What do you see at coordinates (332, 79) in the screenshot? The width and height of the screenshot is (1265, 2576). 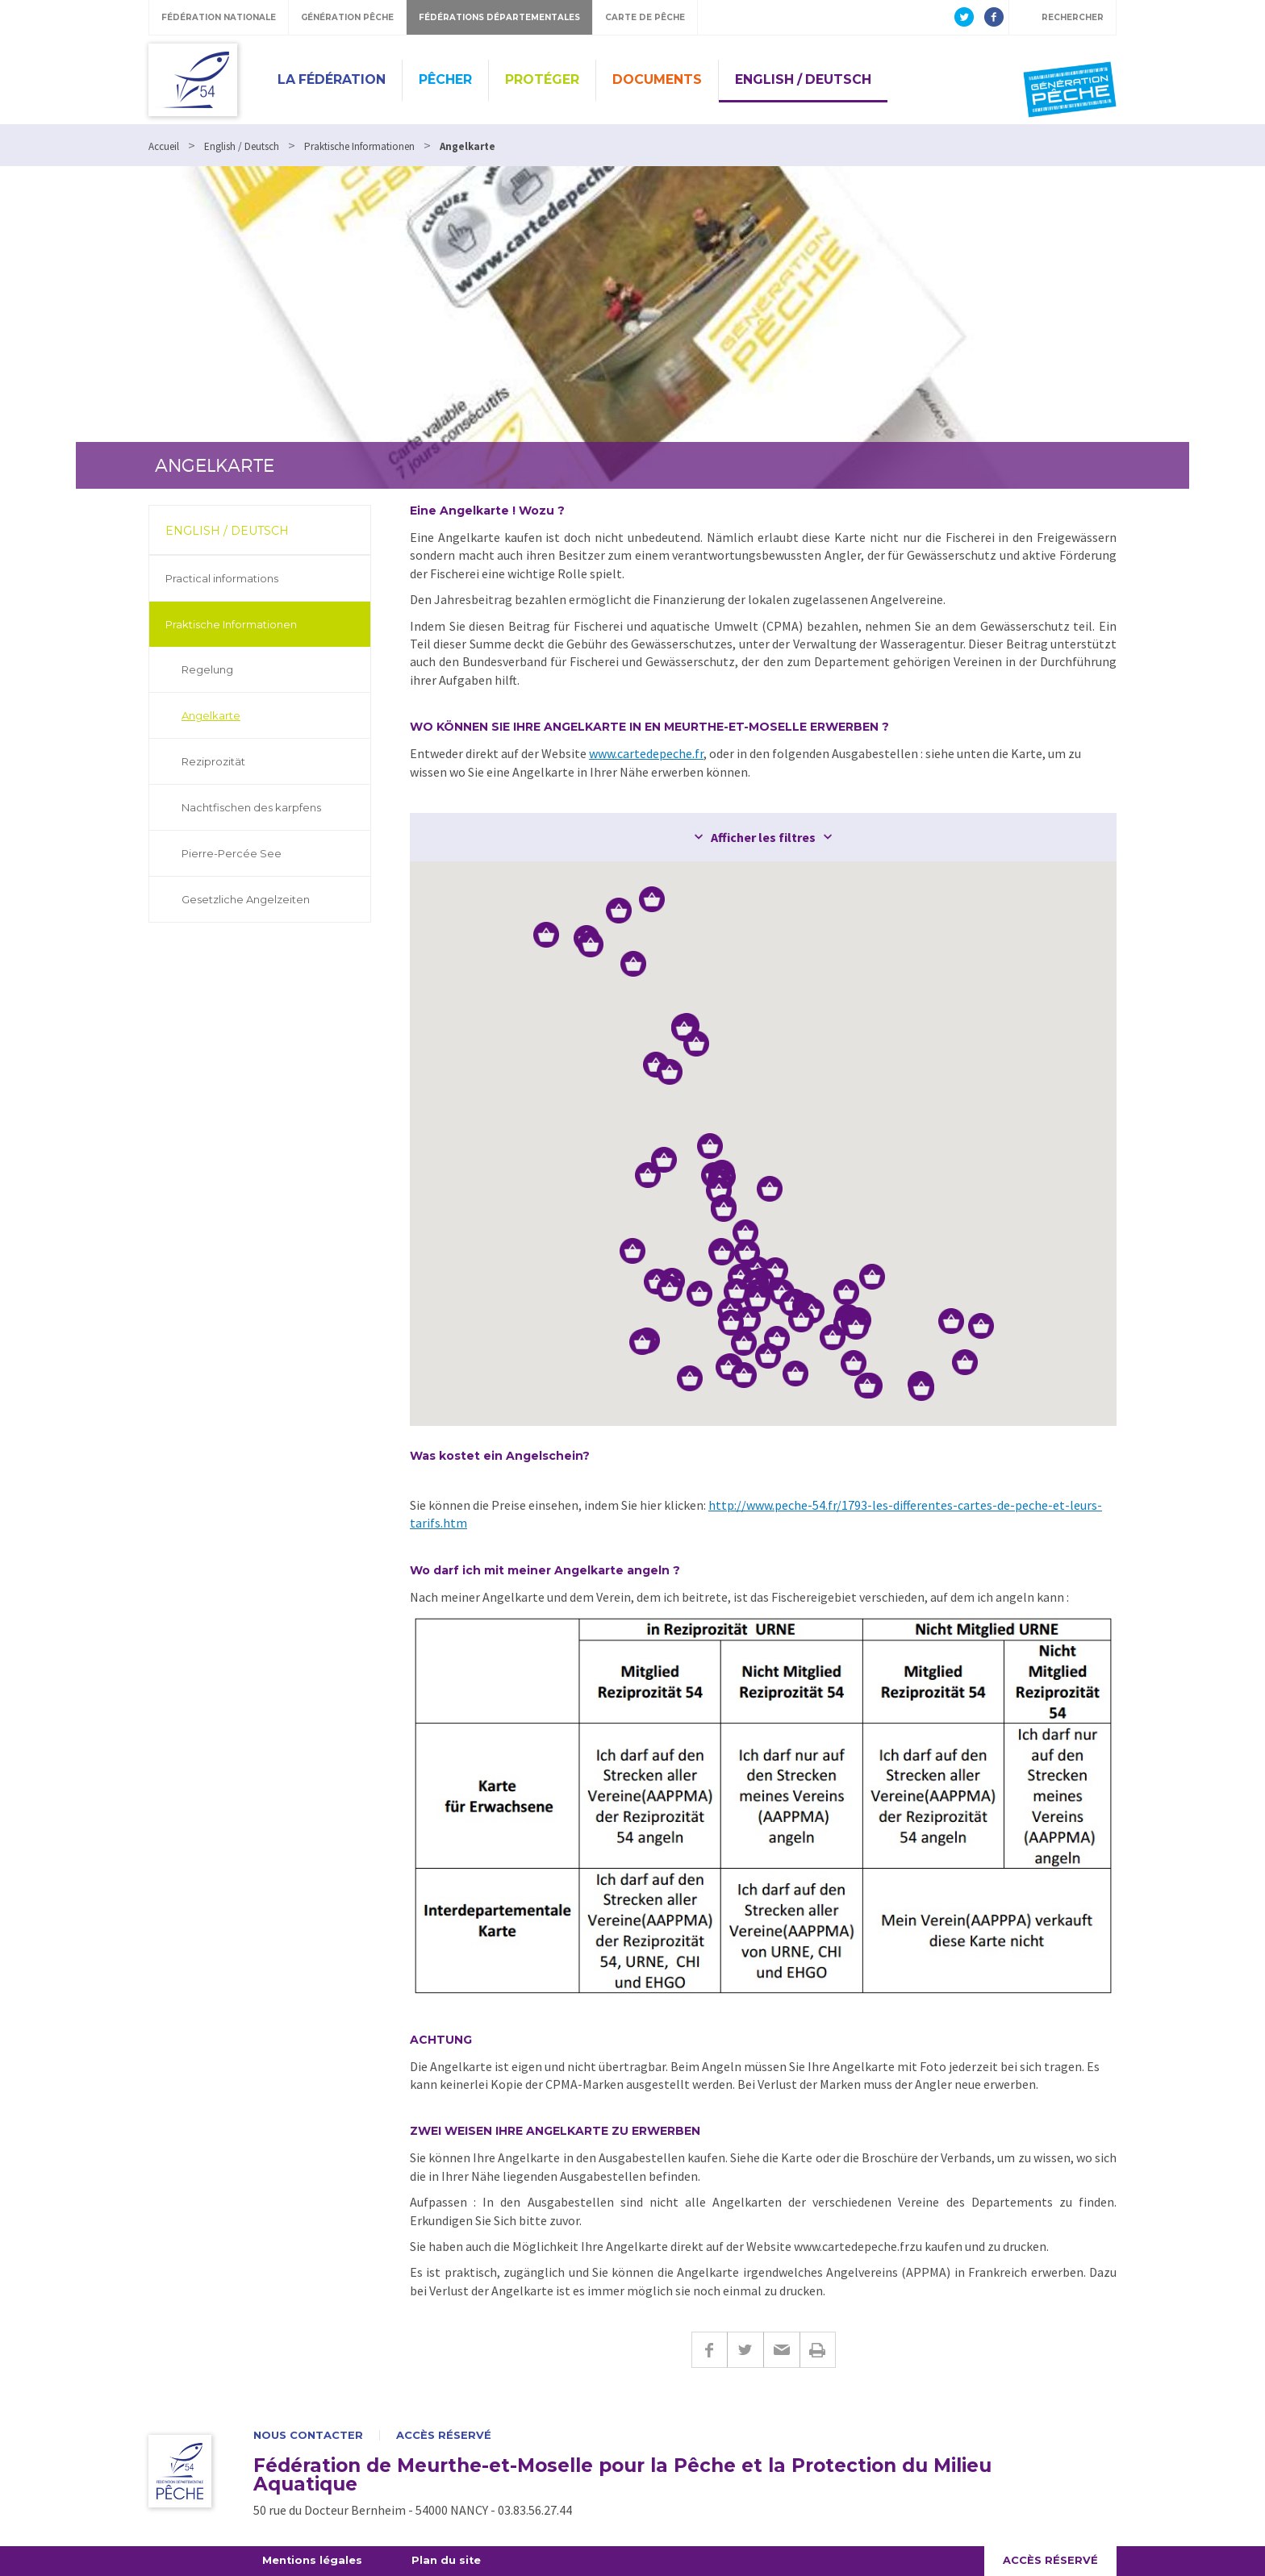 I see `La Fédération` at bounding box center [332, 79].